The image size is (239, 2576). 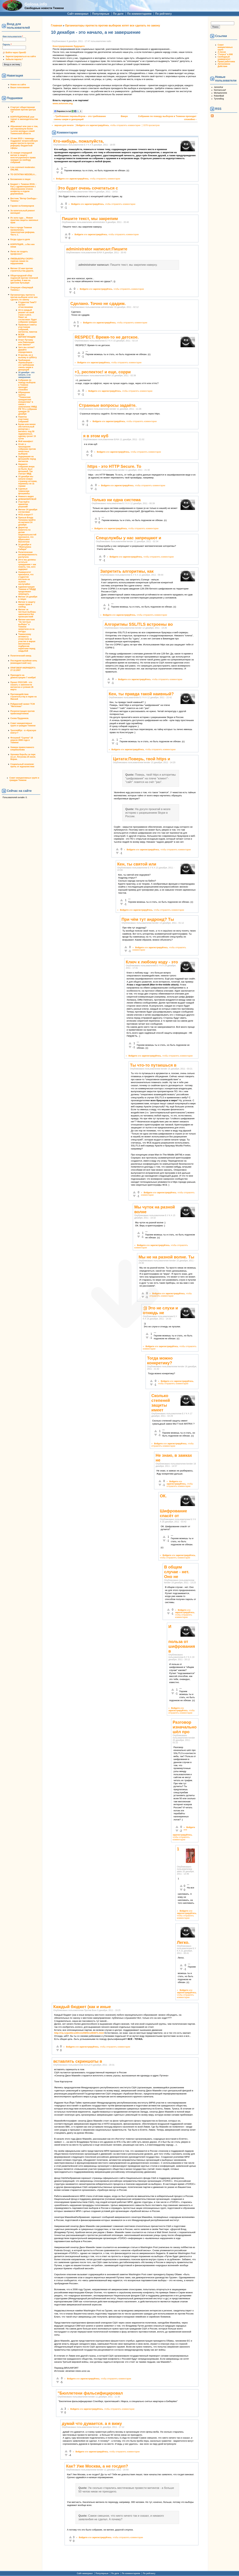 What do you see at coordinates (138, 624) in the screenshot?
I see `Алгоритмы SSL/TLS встроены во` at bounding box center [138, 624].